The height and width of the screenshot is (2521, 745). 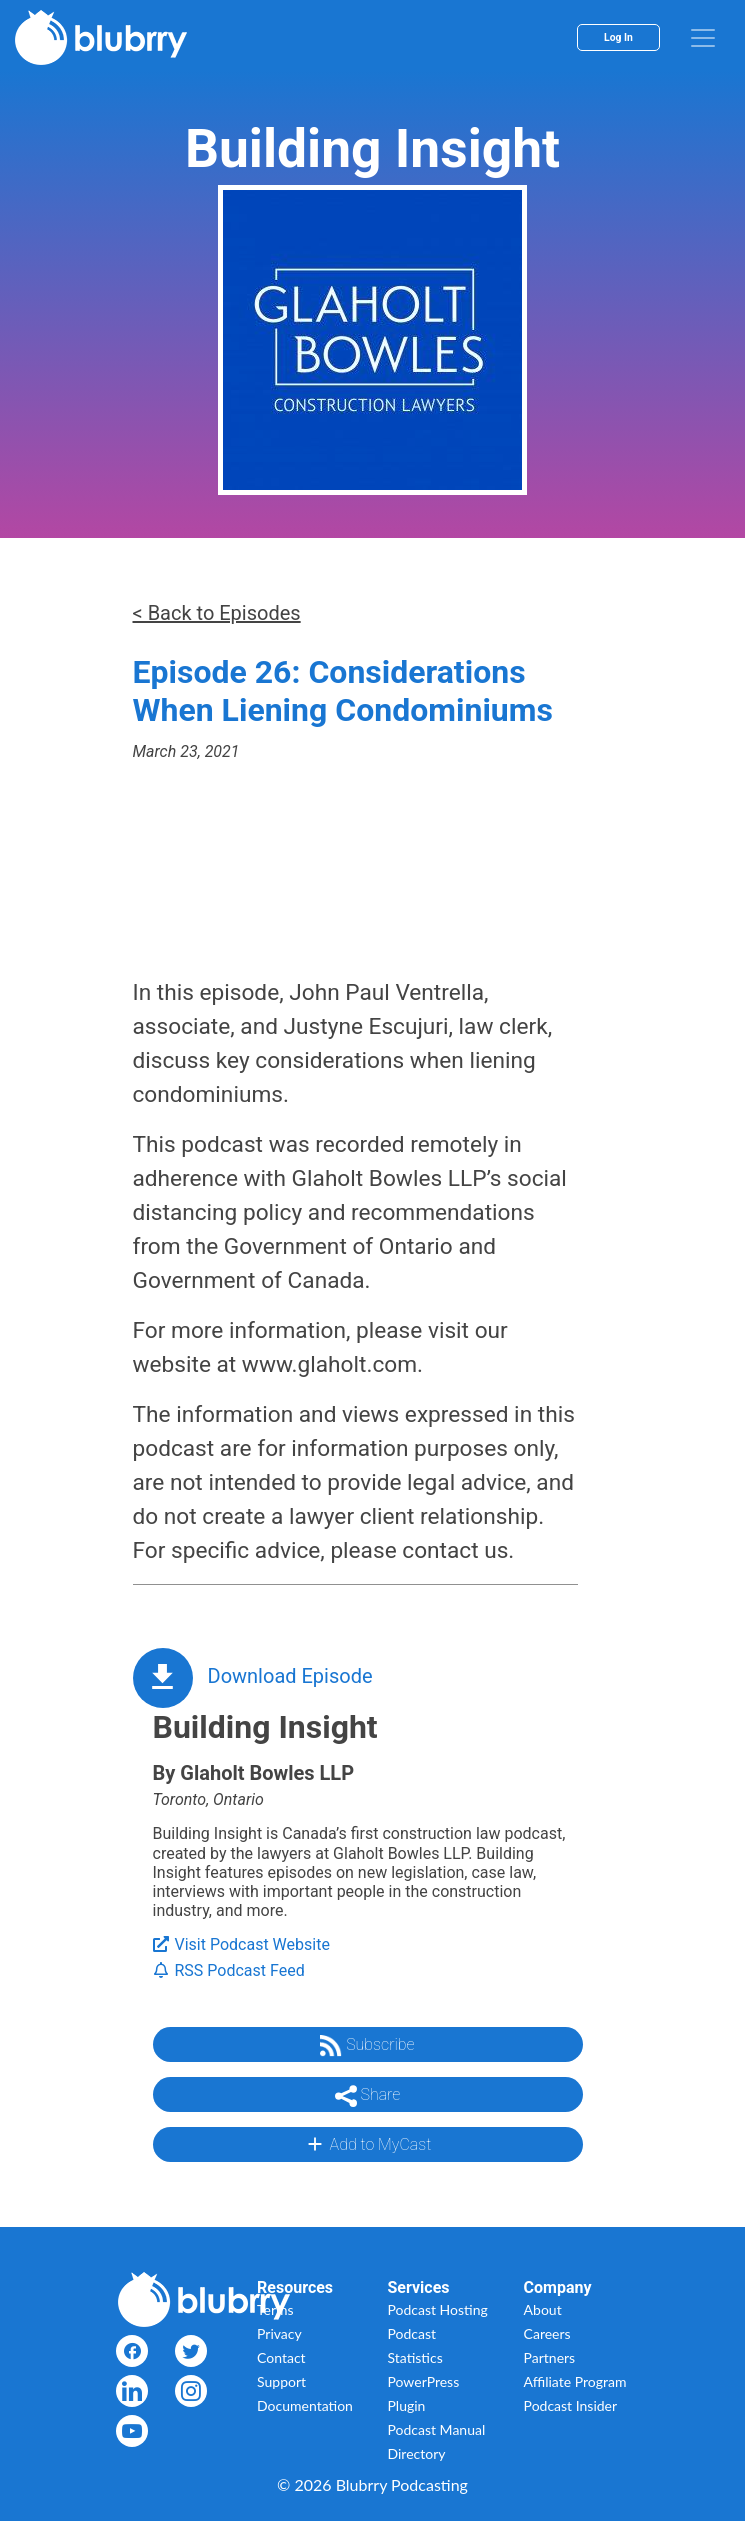 What do you see at coordinates (417, 2453) in the screenshot?
I see `Directory` at bounding box center [417, 2453].